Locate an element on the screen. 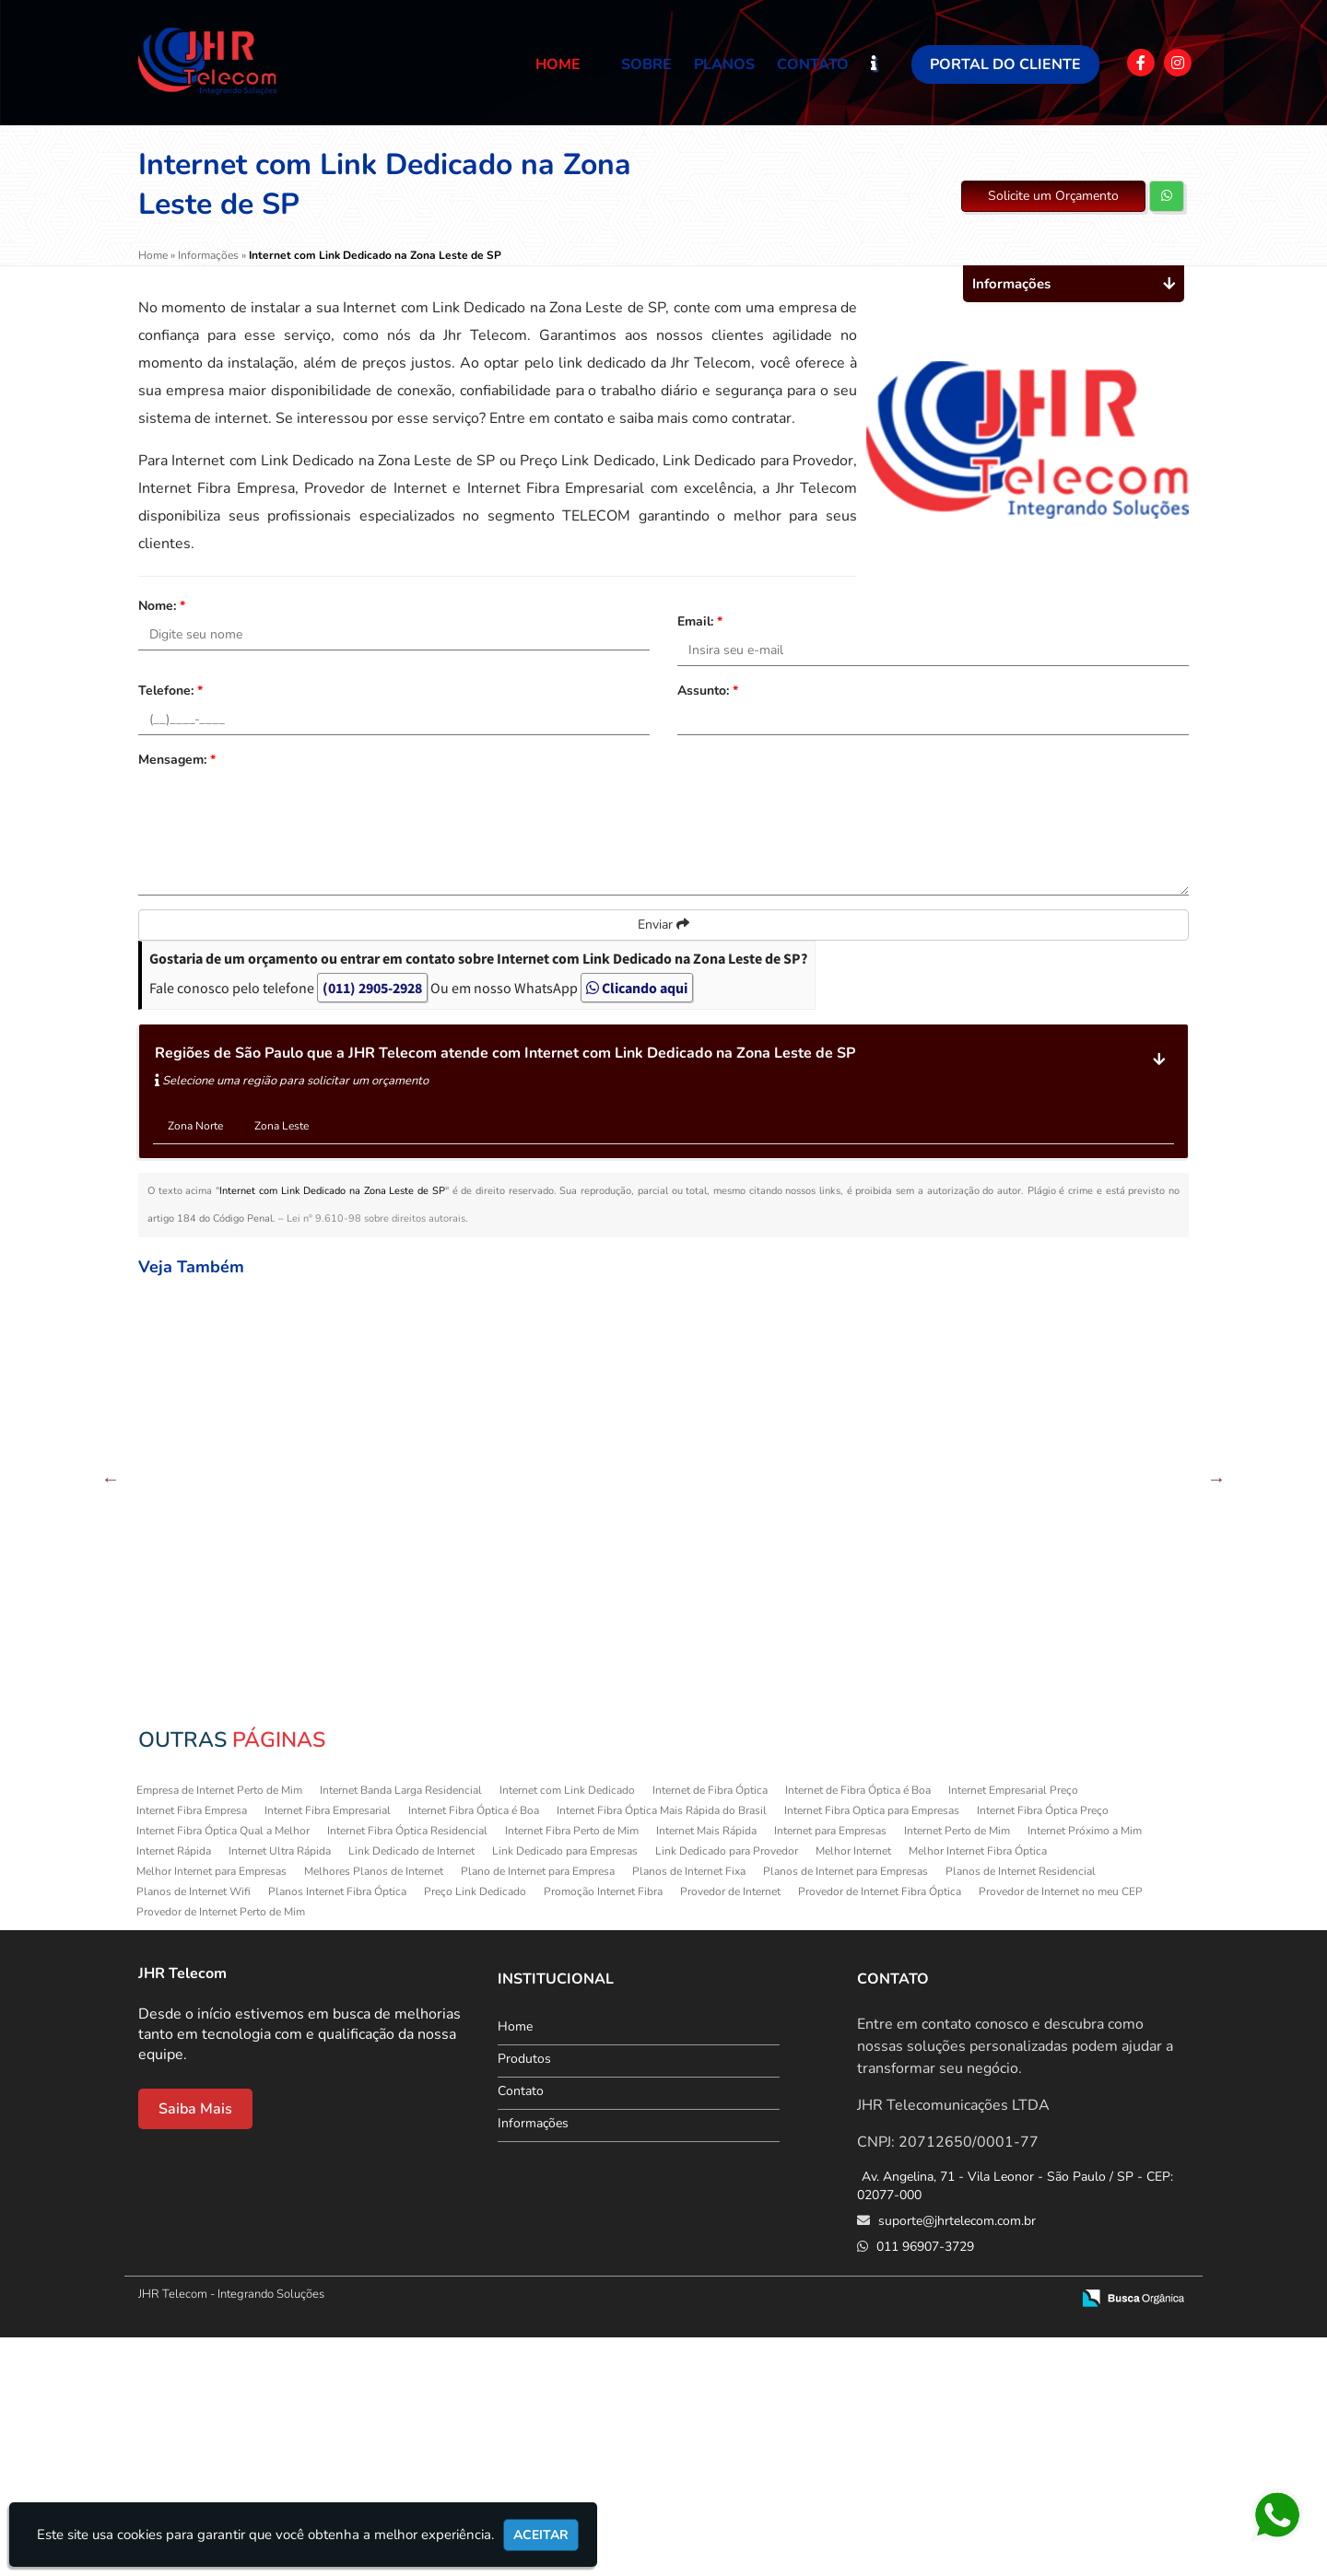 Image resolution: width=1327 pixels, height=2576 pixels. Clicando aqui is located at coordinates (636, 987).